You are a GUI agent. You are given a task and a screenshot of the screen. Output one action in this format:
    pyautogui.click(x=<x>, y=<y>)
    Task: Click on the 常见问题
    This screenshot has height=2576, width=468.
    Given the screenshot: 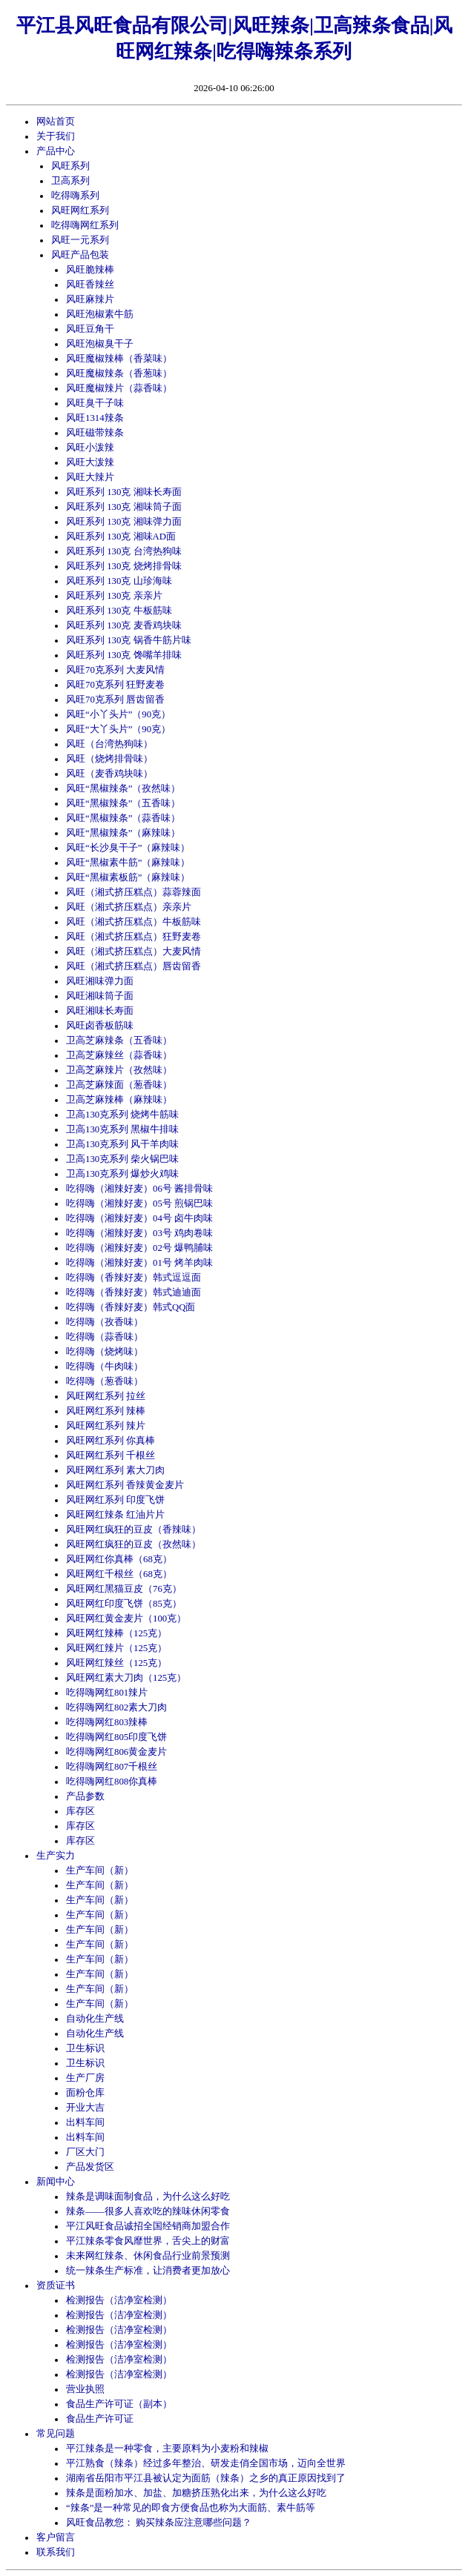 What is the action you would take?
    pyautogui.click(x=55, y=2434)
    